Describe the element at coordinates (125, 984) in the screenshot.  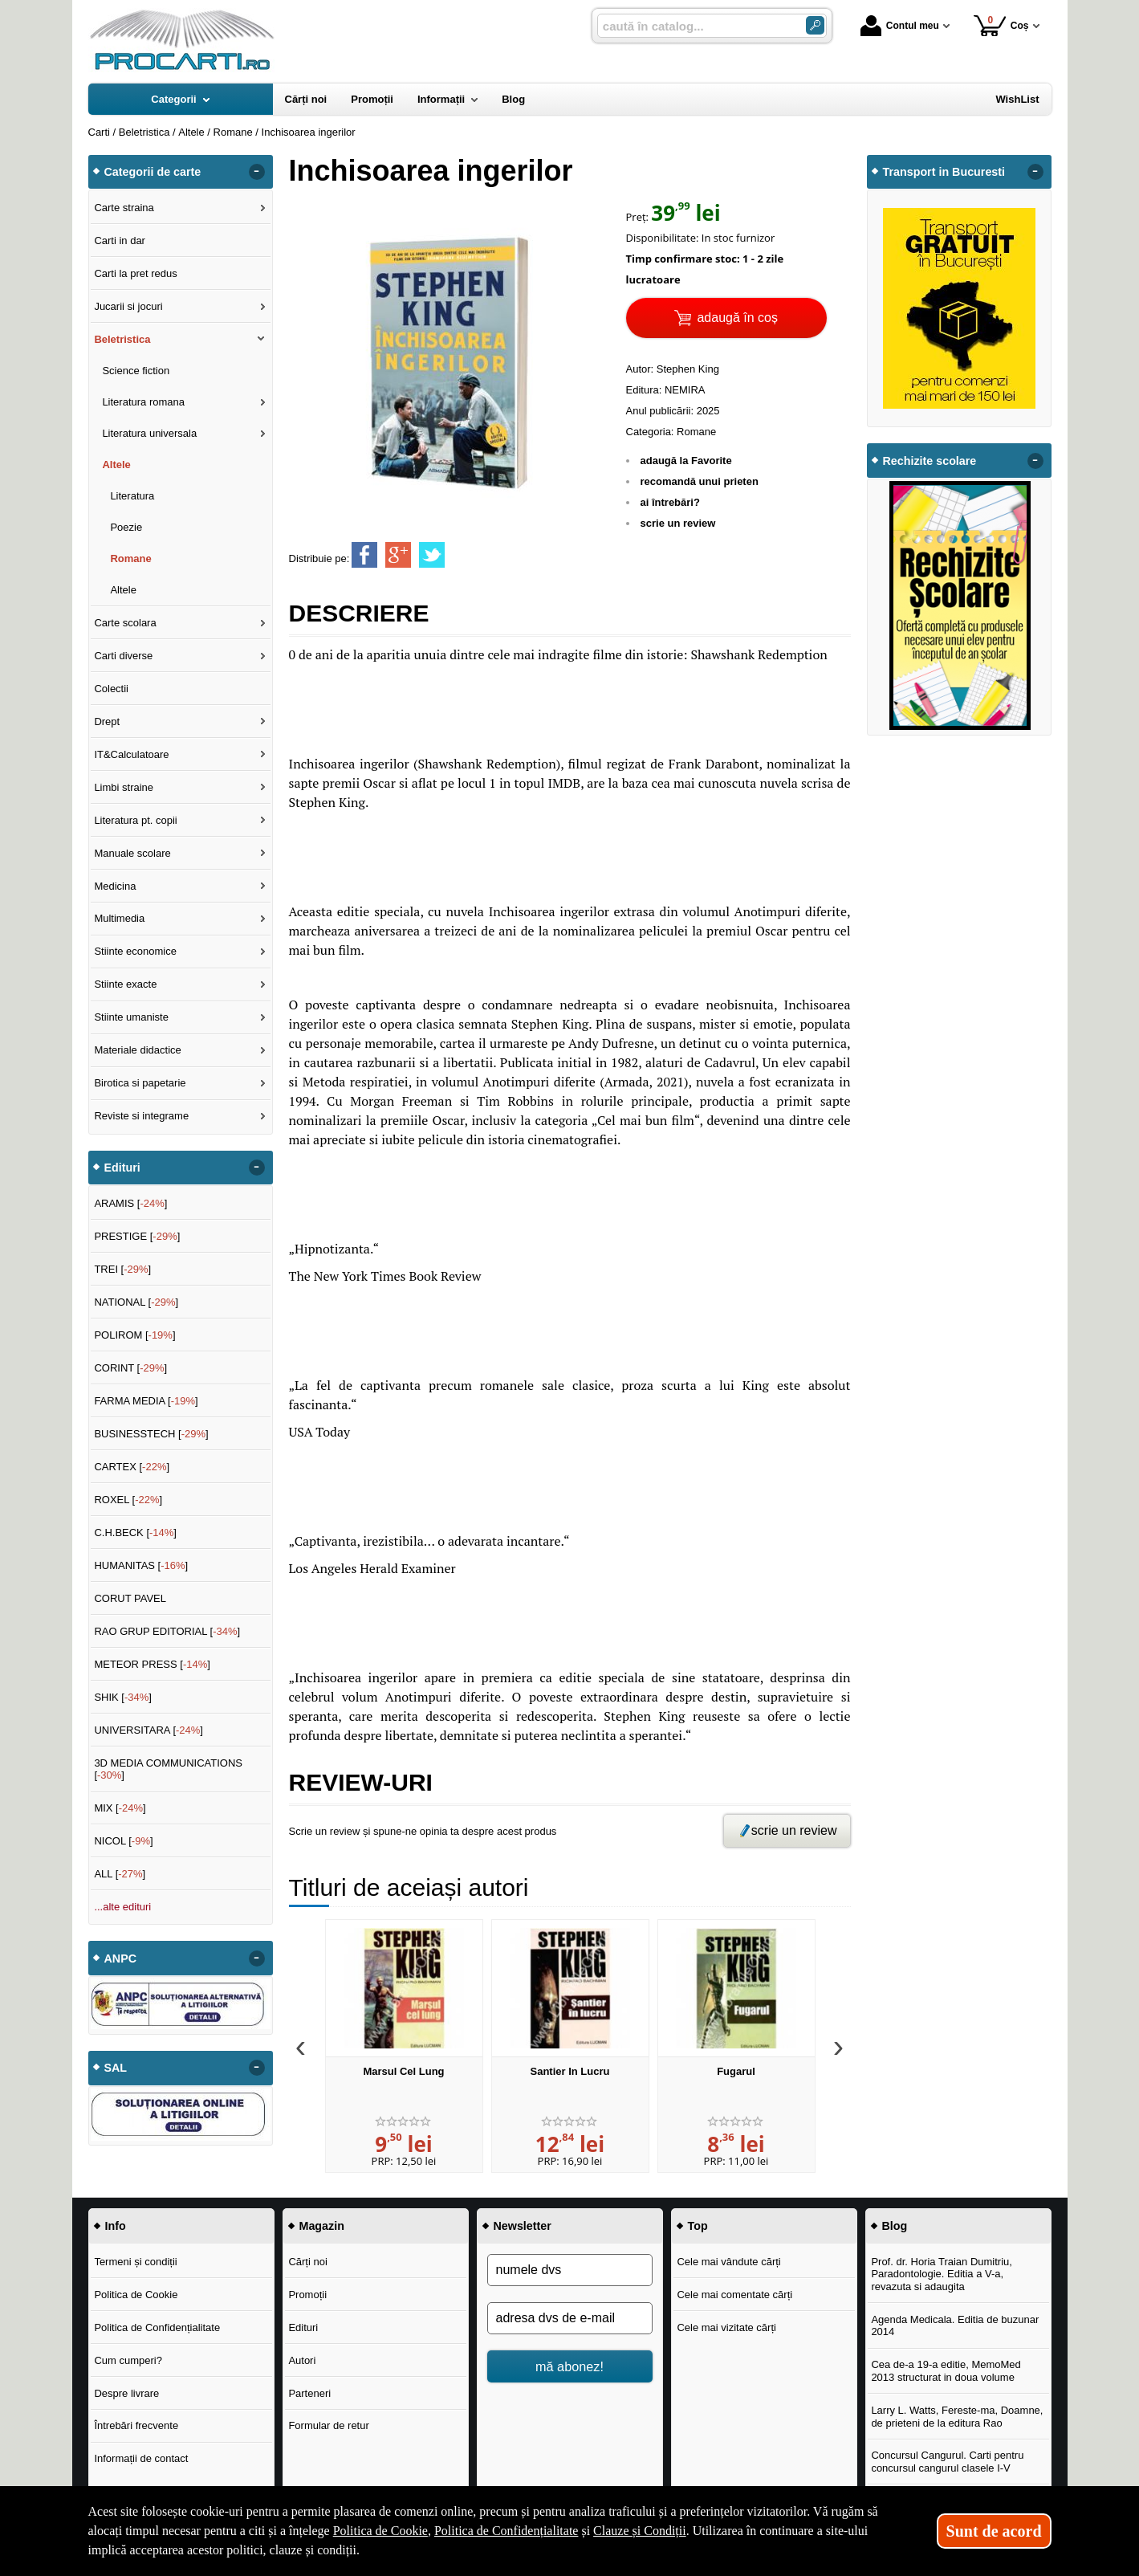
I see `Stiinte exacte` at that location.